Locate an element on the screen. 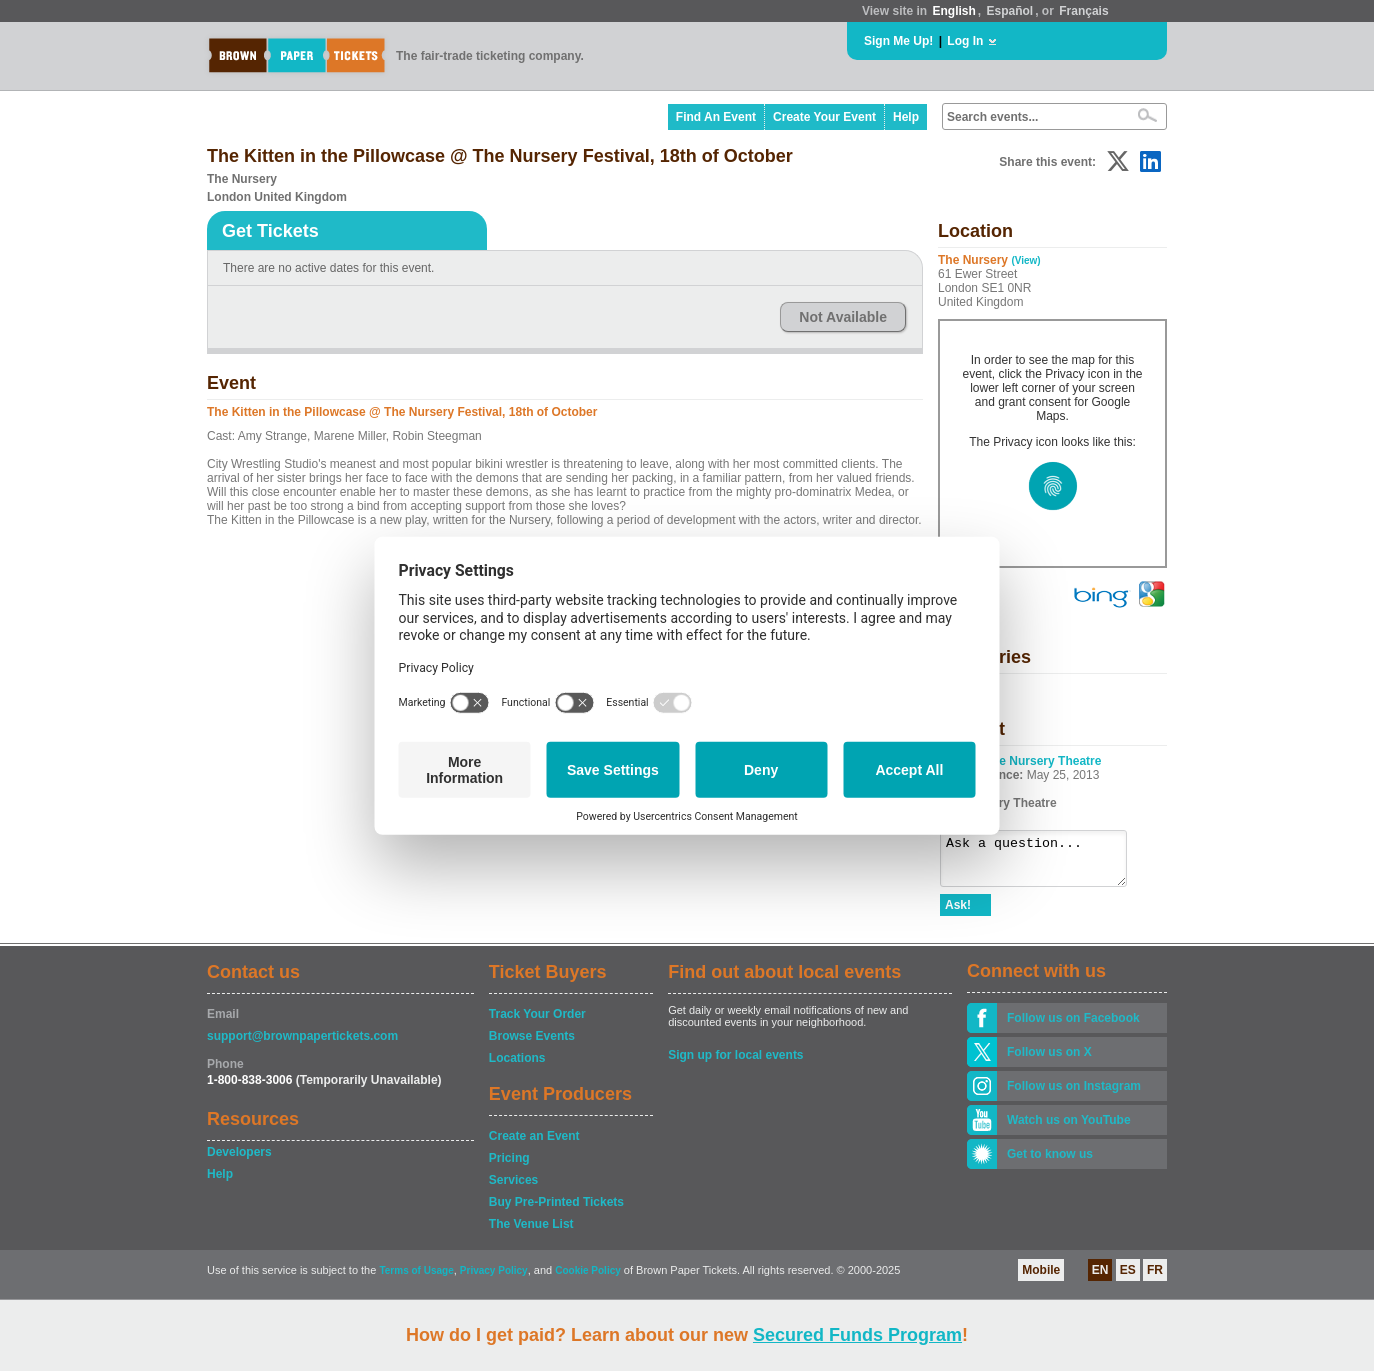 Image resolution: width=1374 pixels, height=1371 pixels. support@brownpapertickets.com is located at coordinates (302, 1045).